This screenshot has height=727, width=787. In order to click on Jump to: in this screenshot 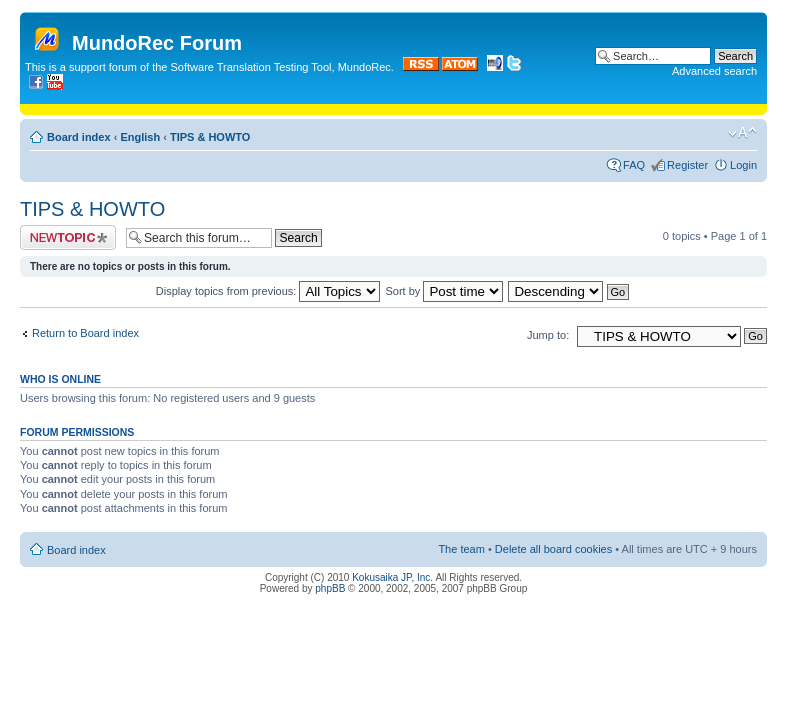, I will do `click(548, 335)`.